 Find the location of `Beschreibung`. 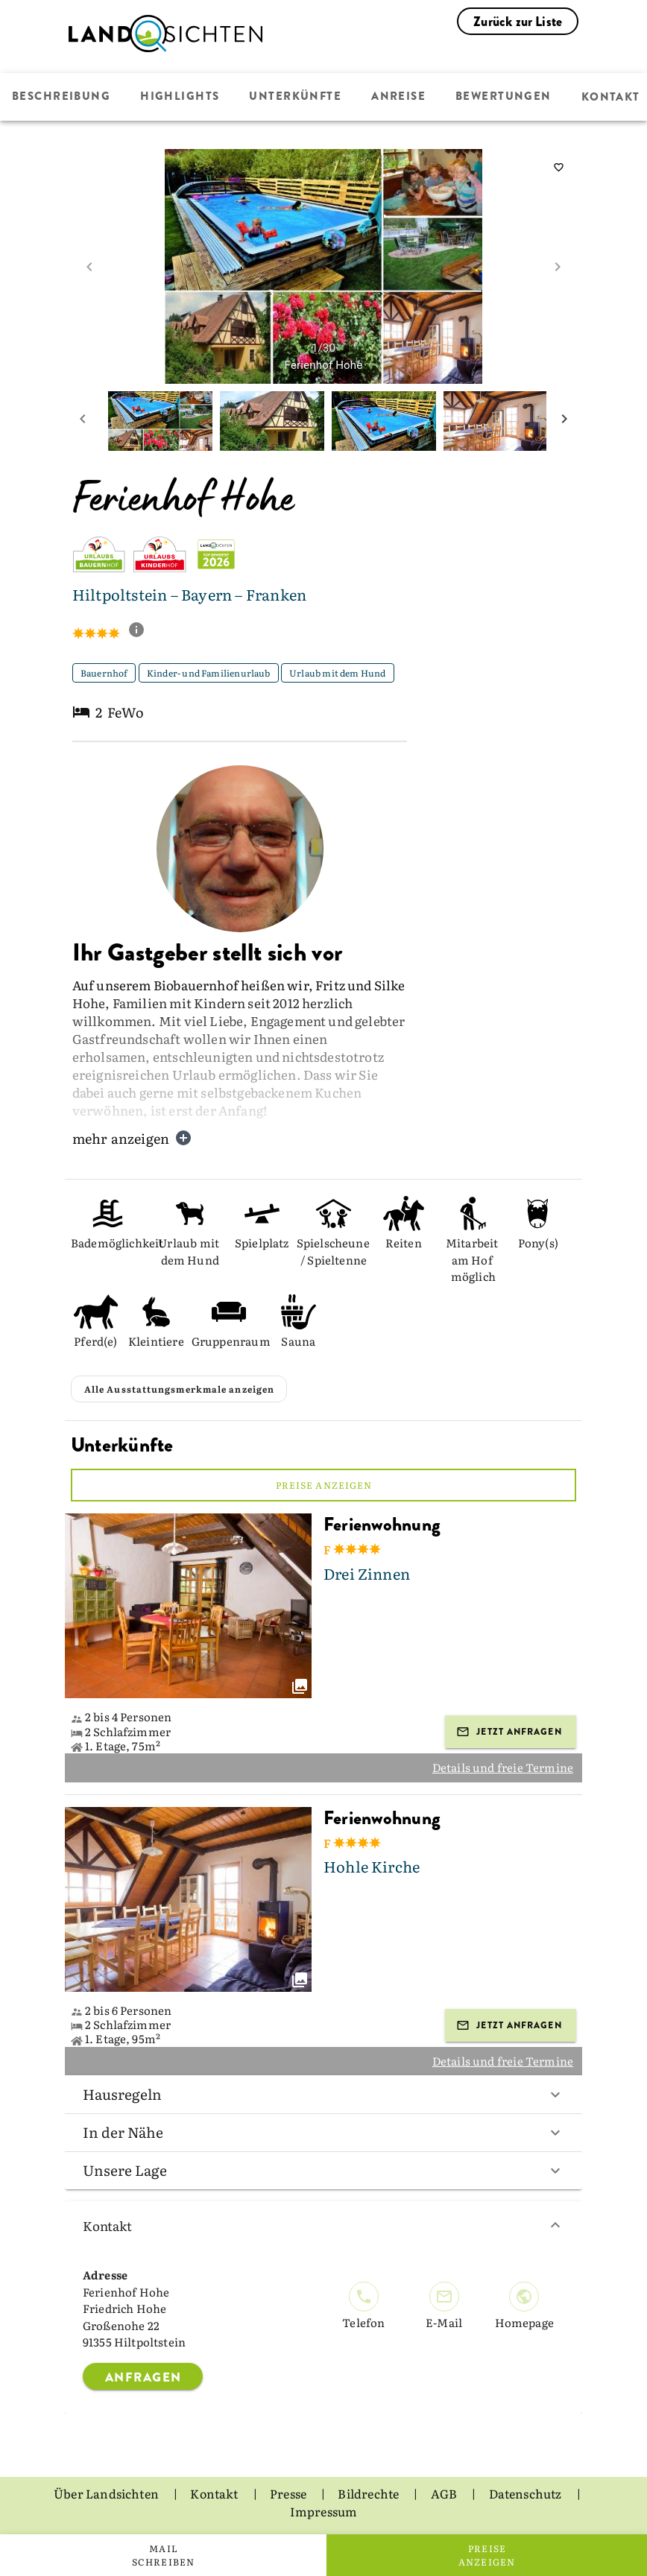

Beschreibung is located at coordinates (61, 97).